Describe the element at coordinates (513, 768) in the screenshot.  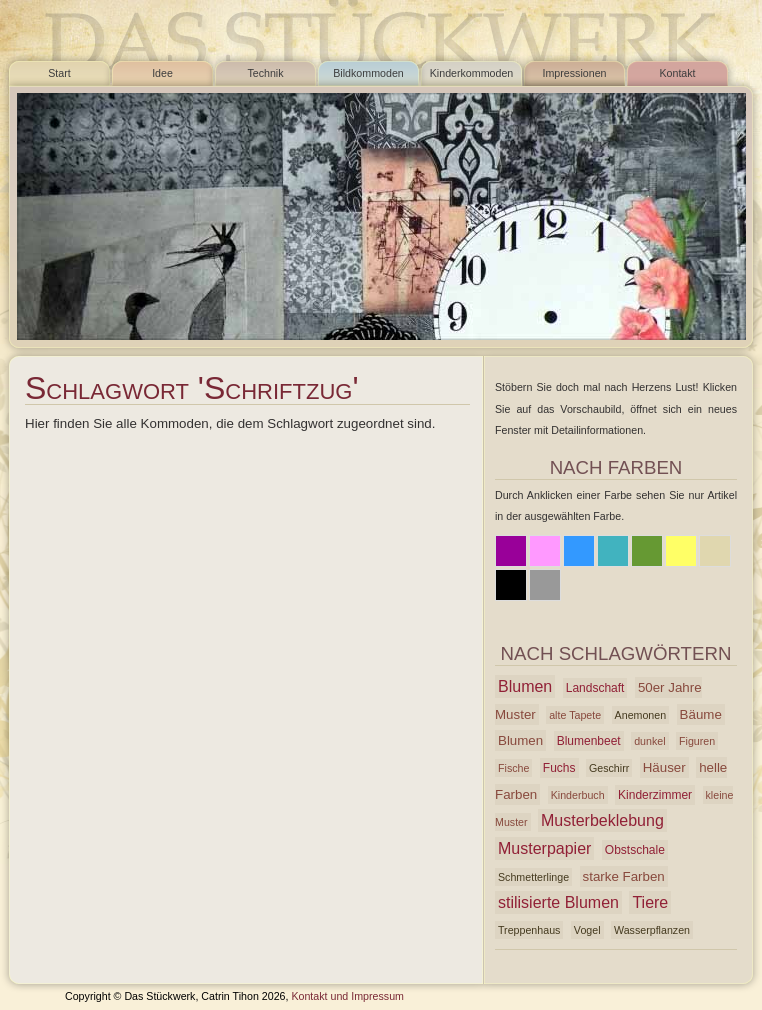
I see `Fische` at that location.